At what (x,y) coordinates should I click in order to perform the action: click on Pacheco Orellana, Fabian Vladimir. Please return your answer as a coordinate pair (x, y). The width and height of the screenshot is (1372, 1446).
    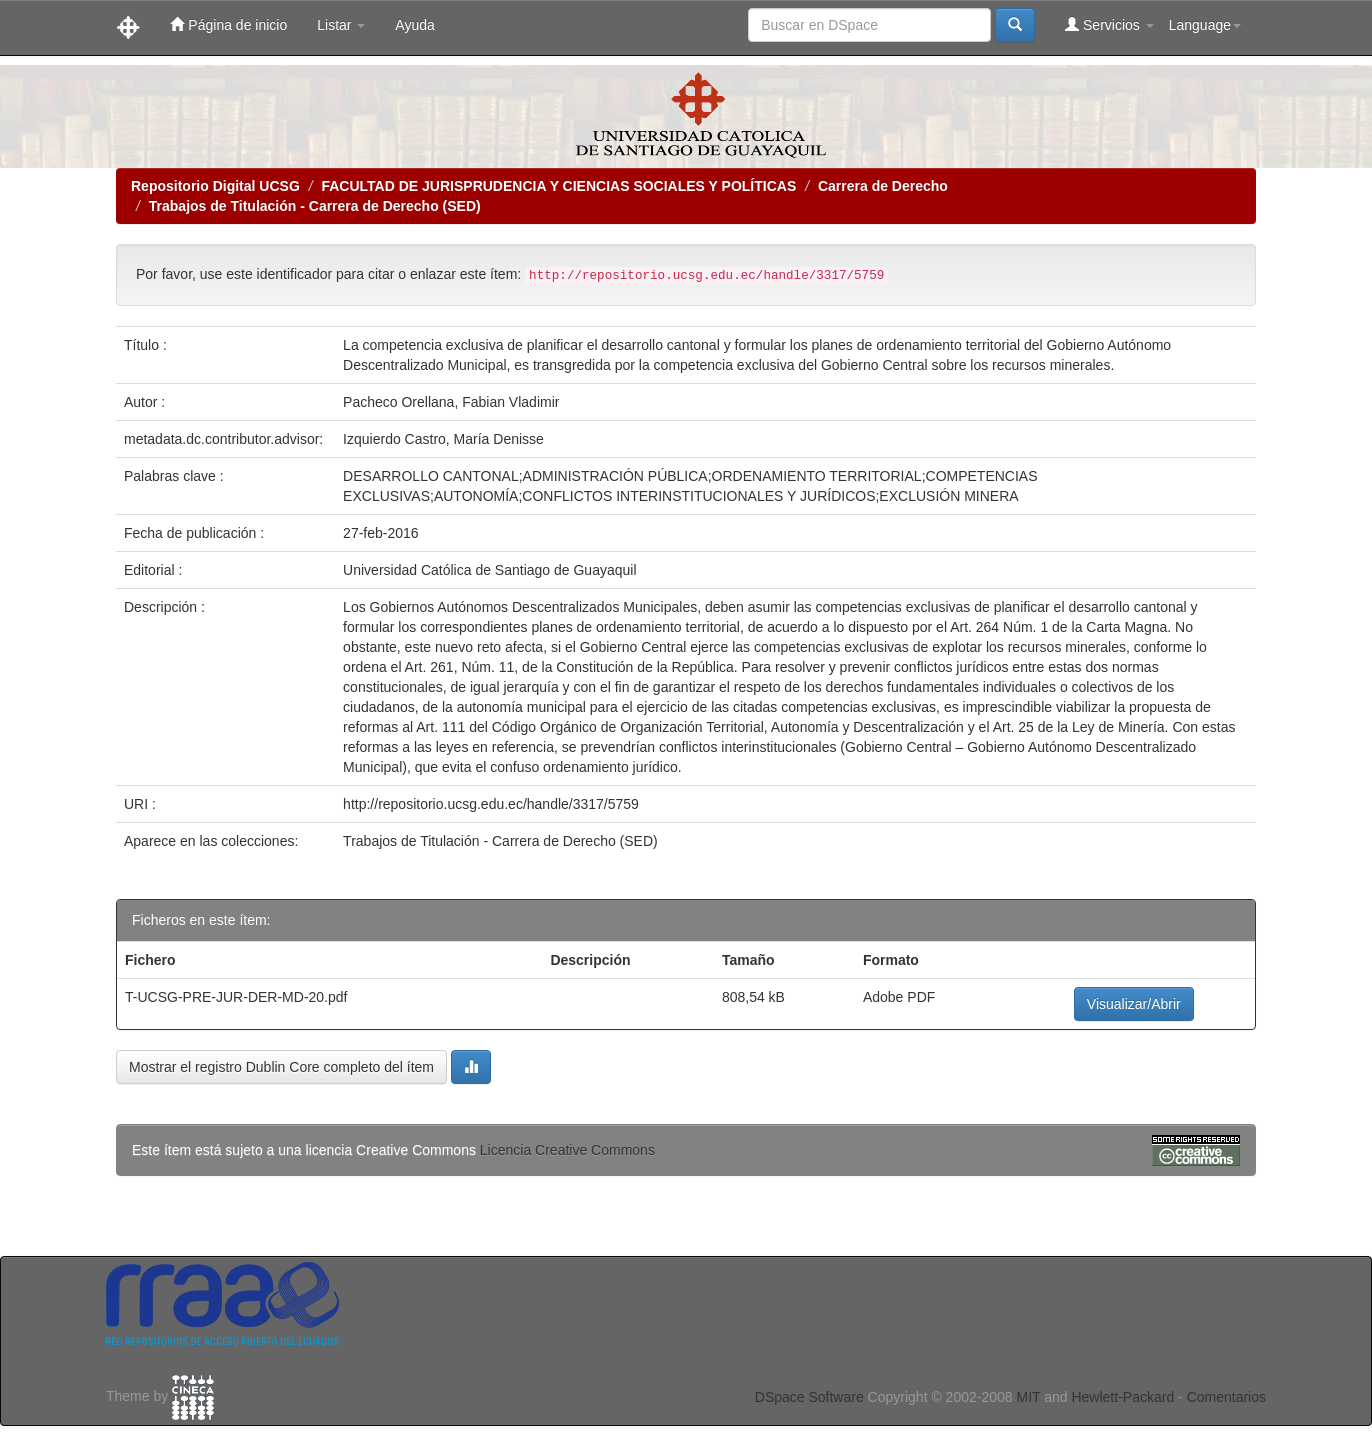
    Looking at the image, I should click on (451, 402).